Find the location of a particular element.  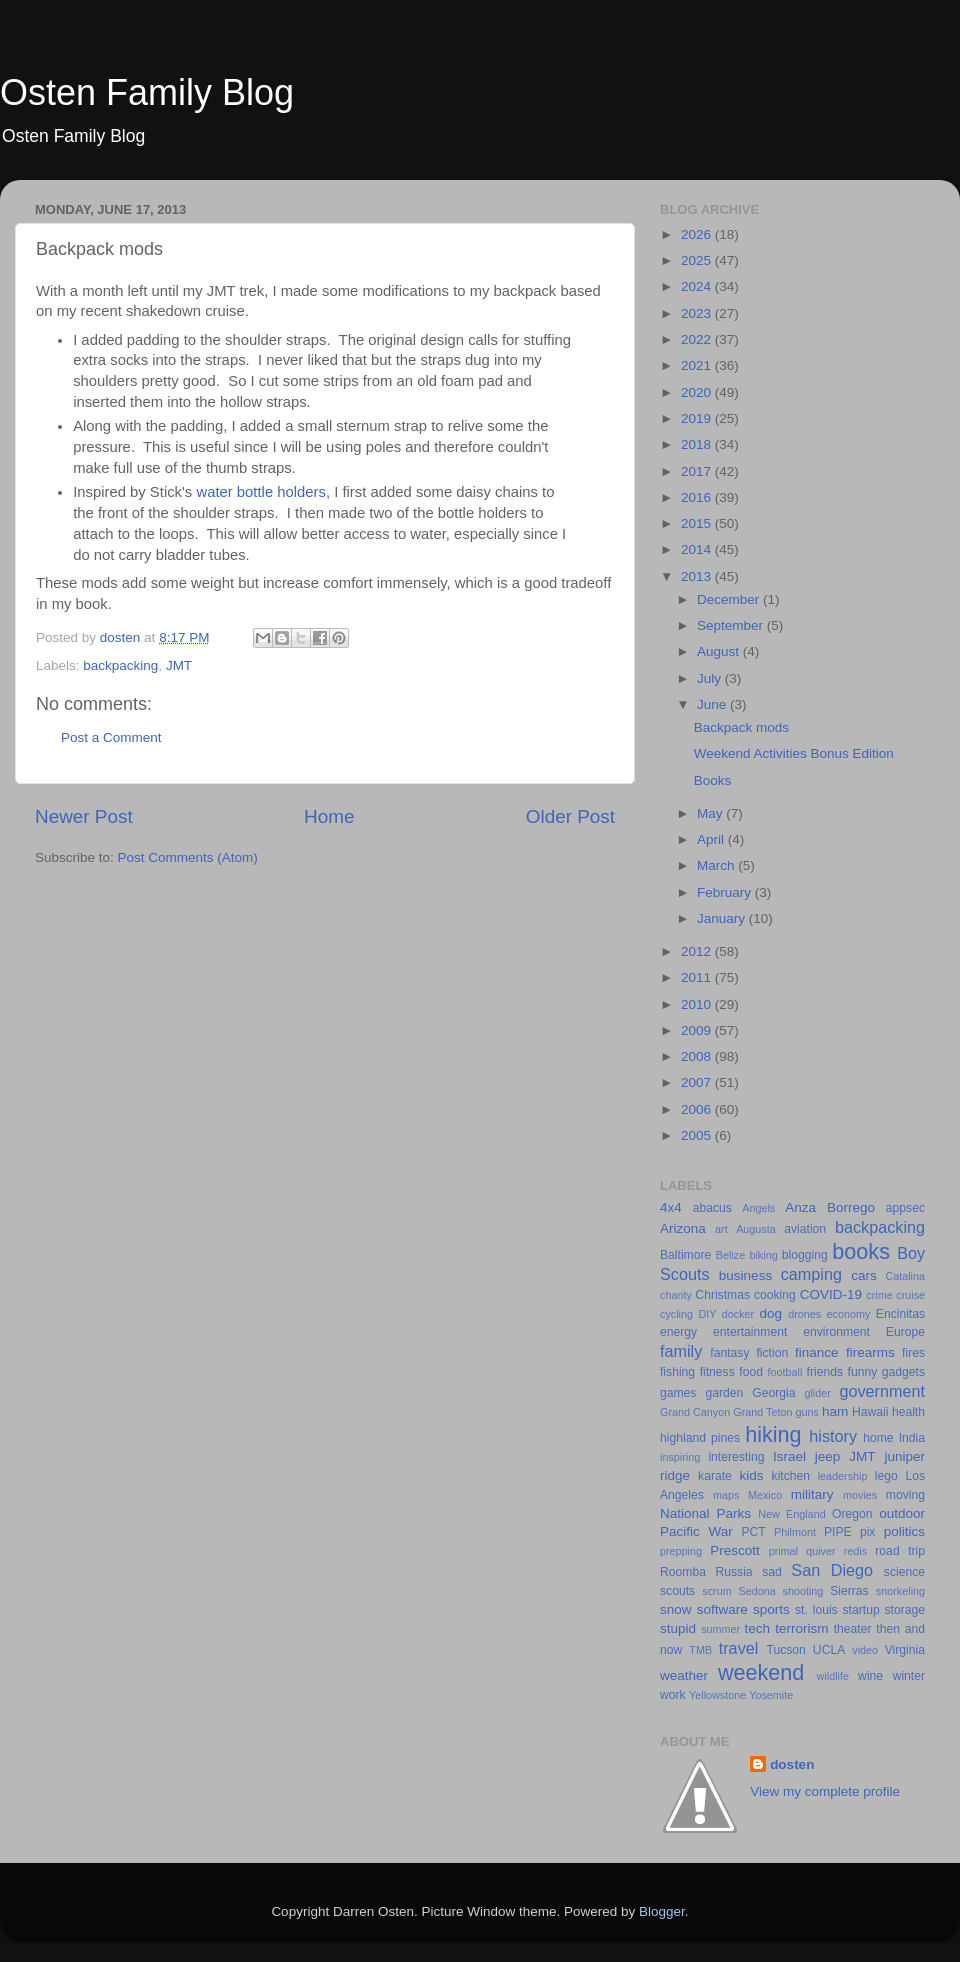

finance is located at coordinates (817, 1352).